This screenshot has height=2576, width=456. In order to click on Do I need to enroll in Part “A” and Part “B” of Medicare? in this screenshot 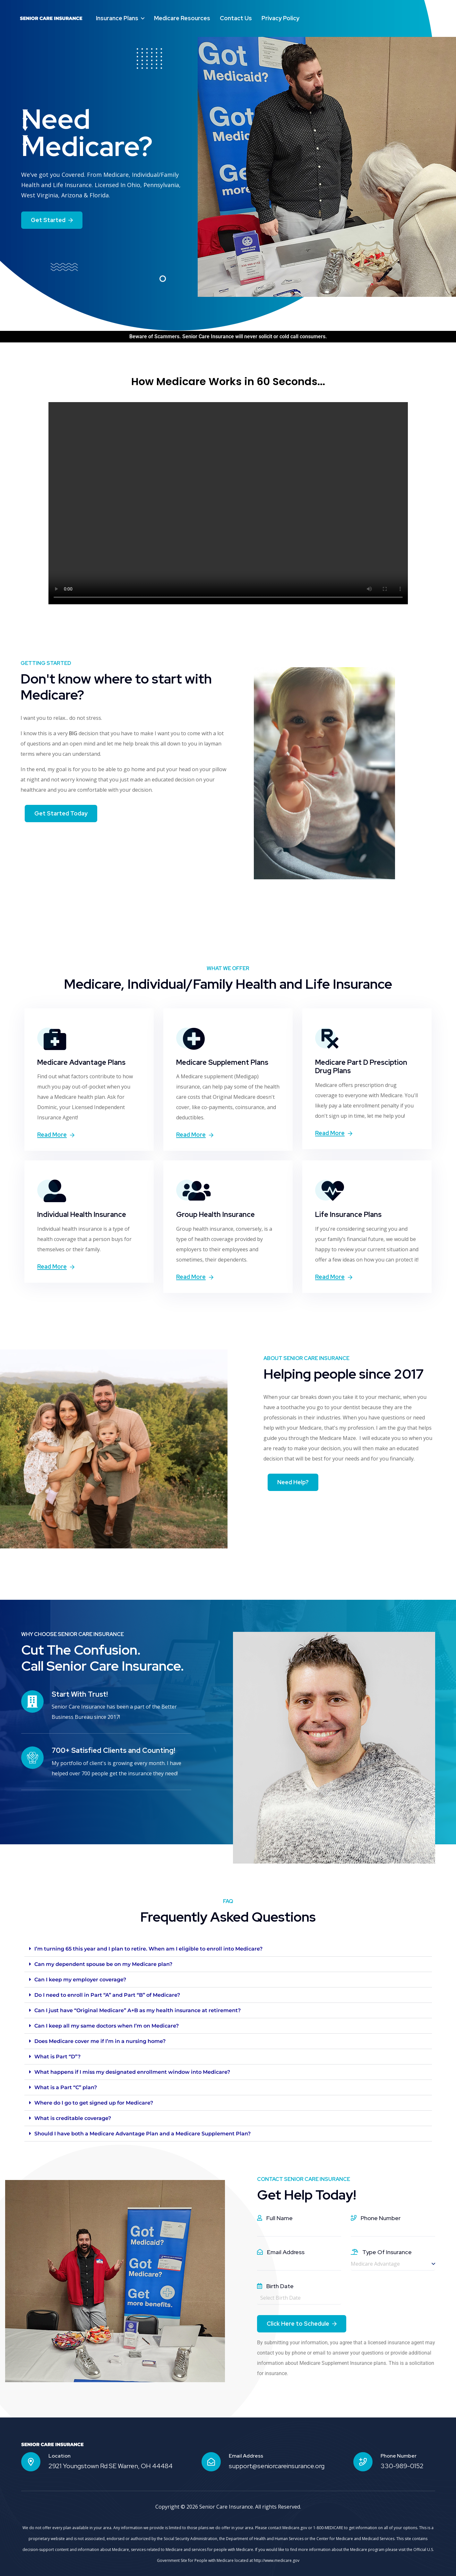, I will do `click(107, 1995)`.